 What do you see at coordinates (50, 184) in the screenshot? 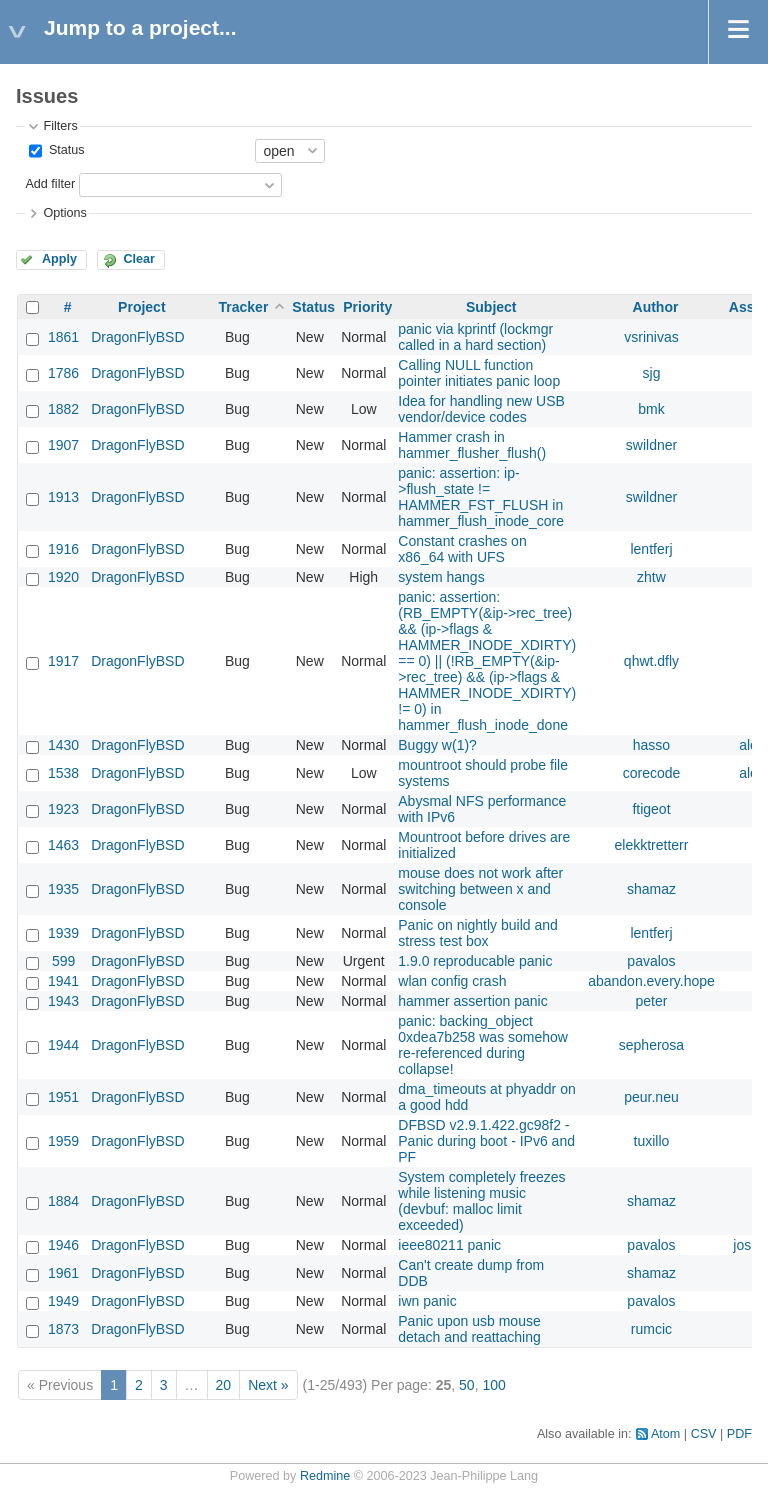
I see `Add filter` at bounding box center [50, 184].